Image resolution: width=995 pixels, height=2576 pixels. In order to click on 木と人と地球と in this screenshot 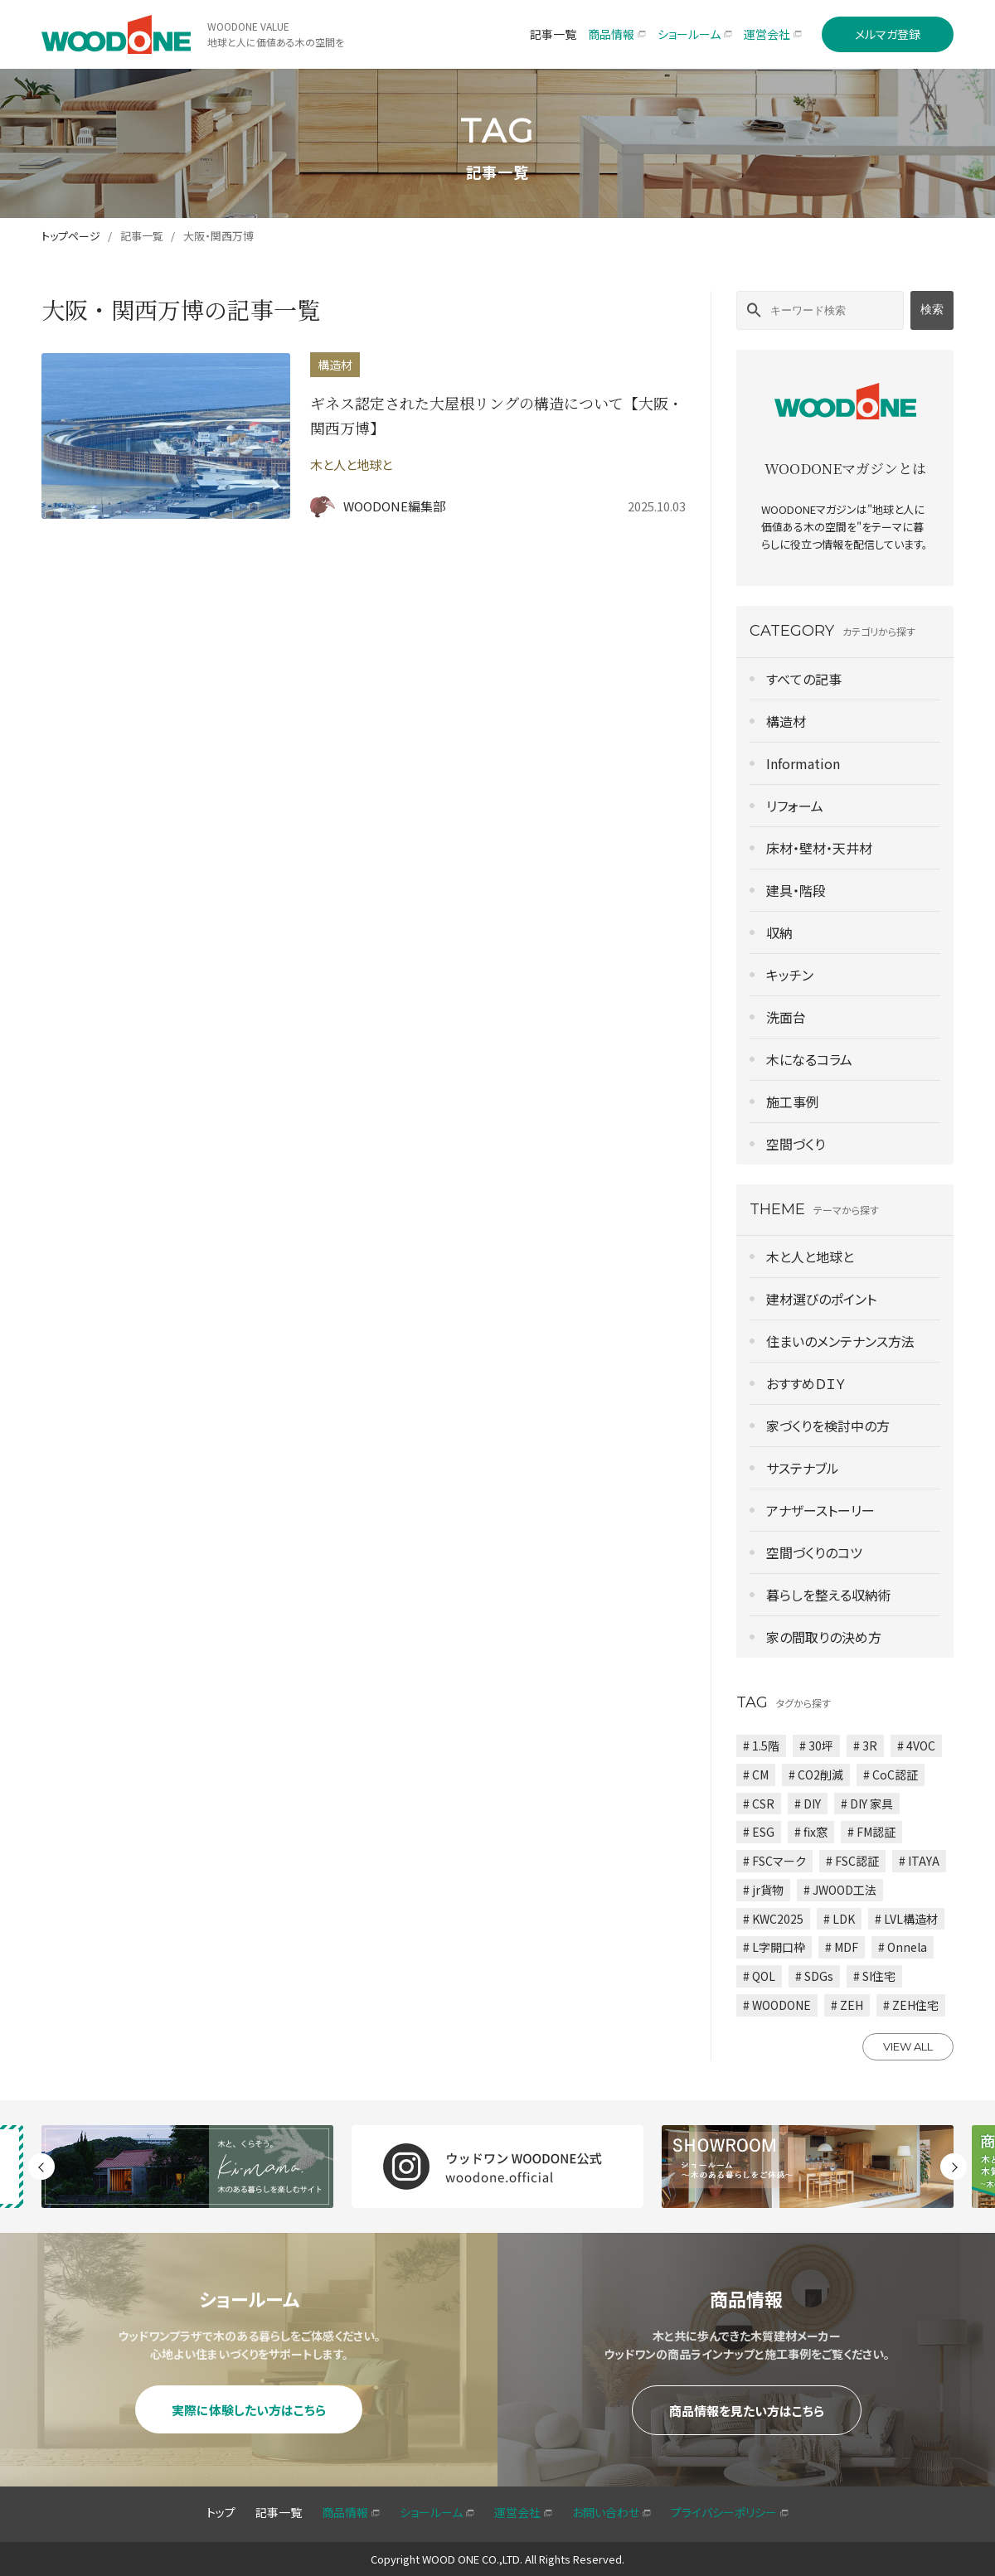, I will do `click(810, 1256)`.